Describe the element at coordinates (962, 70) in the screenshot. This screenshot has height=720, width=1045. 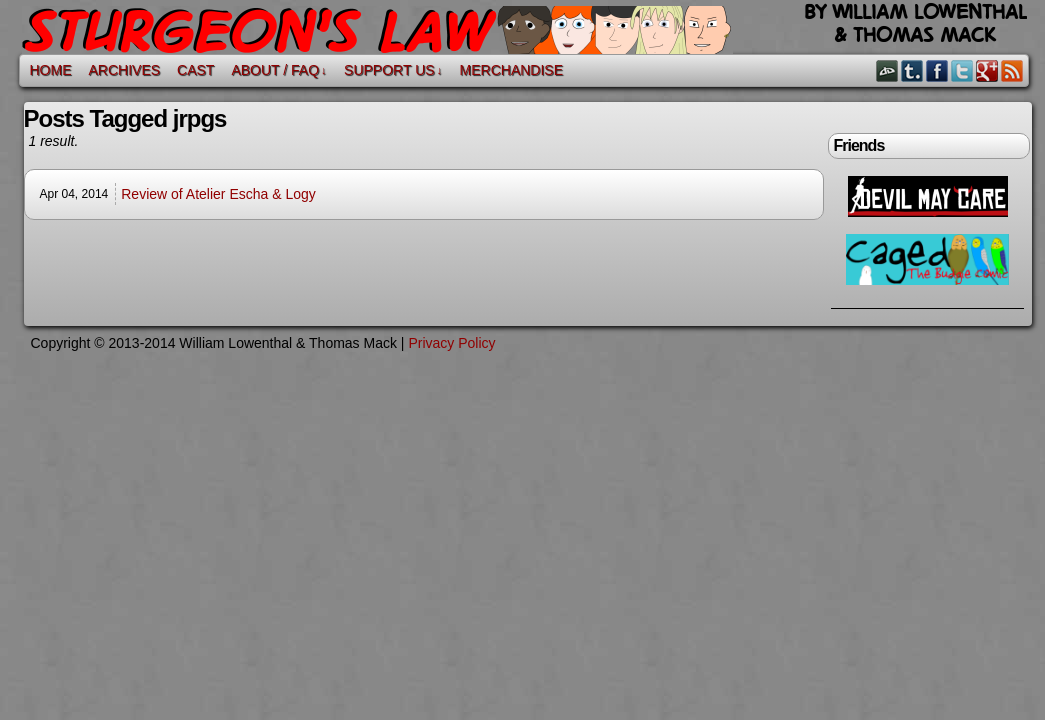
I see `Twitter` at that location.